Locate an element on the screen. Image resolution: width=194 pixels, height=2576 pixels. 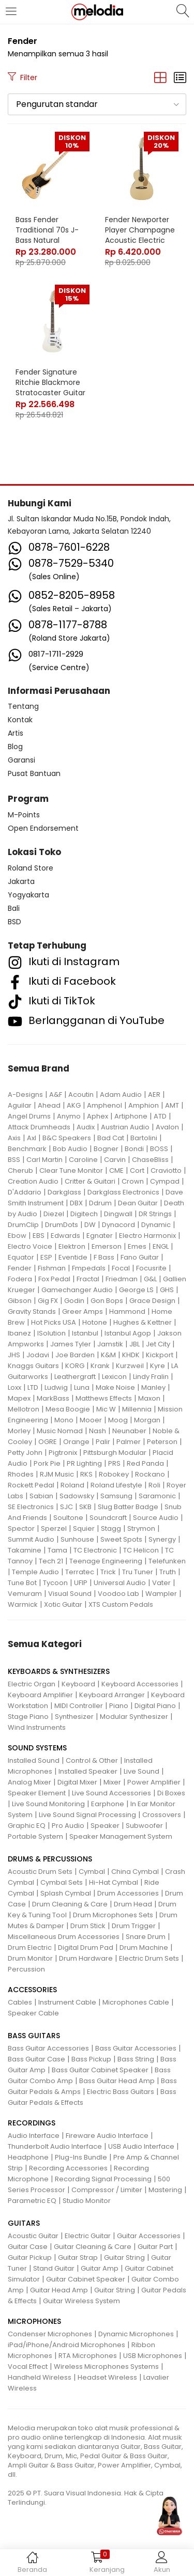
Artiphone is located at coordinates (130, 1116).